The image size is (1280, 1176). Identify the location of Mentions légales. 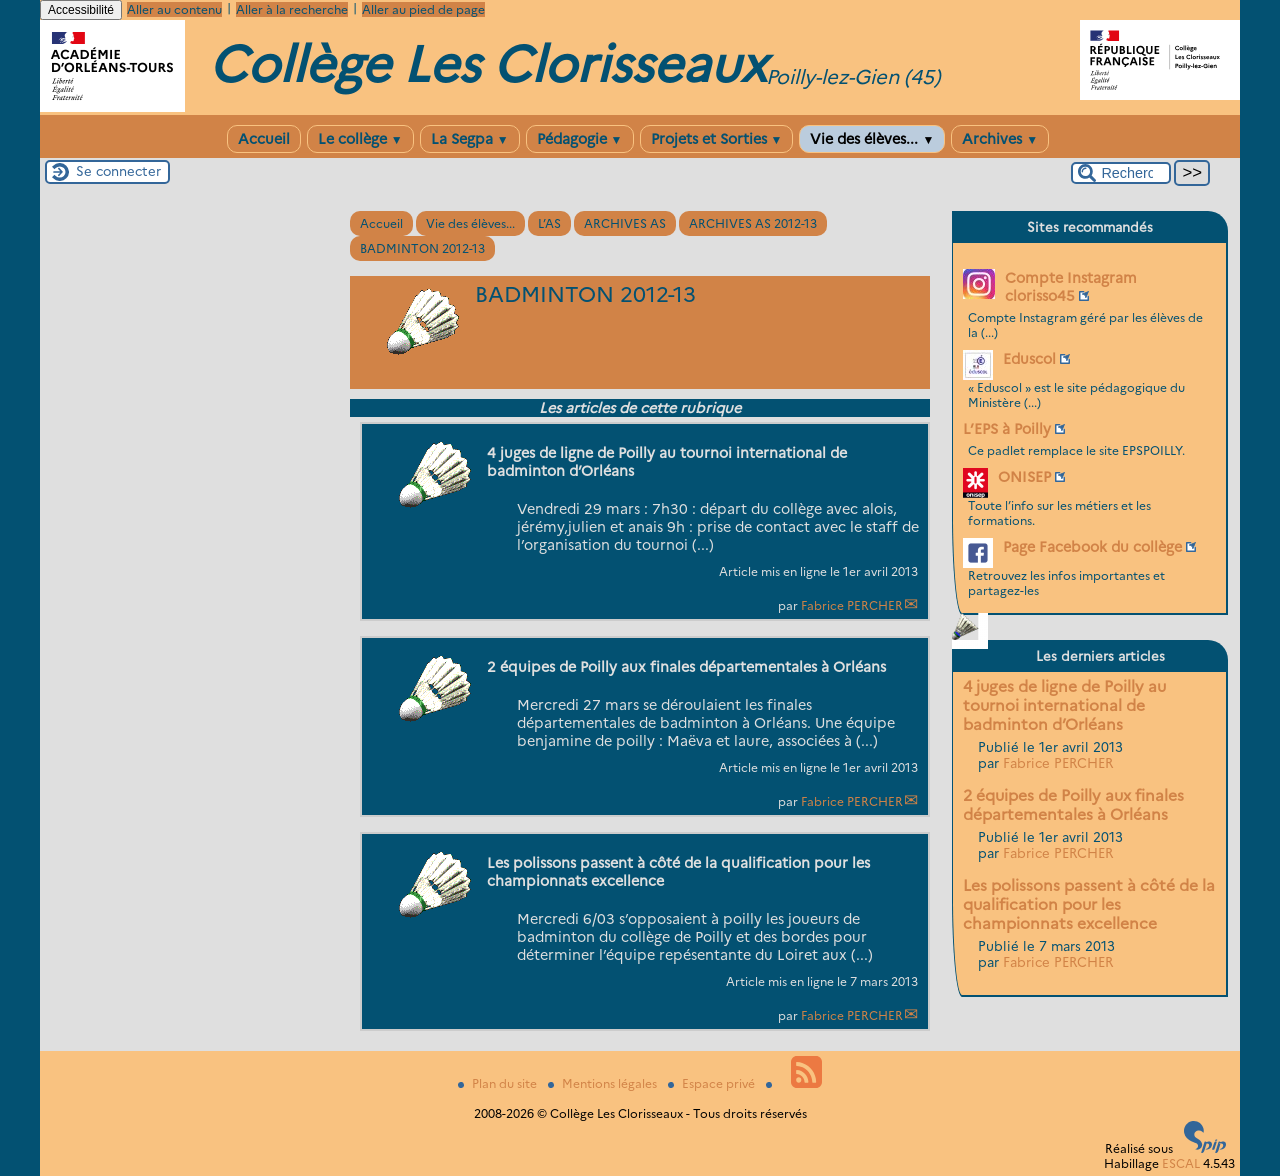
(604, 1083).